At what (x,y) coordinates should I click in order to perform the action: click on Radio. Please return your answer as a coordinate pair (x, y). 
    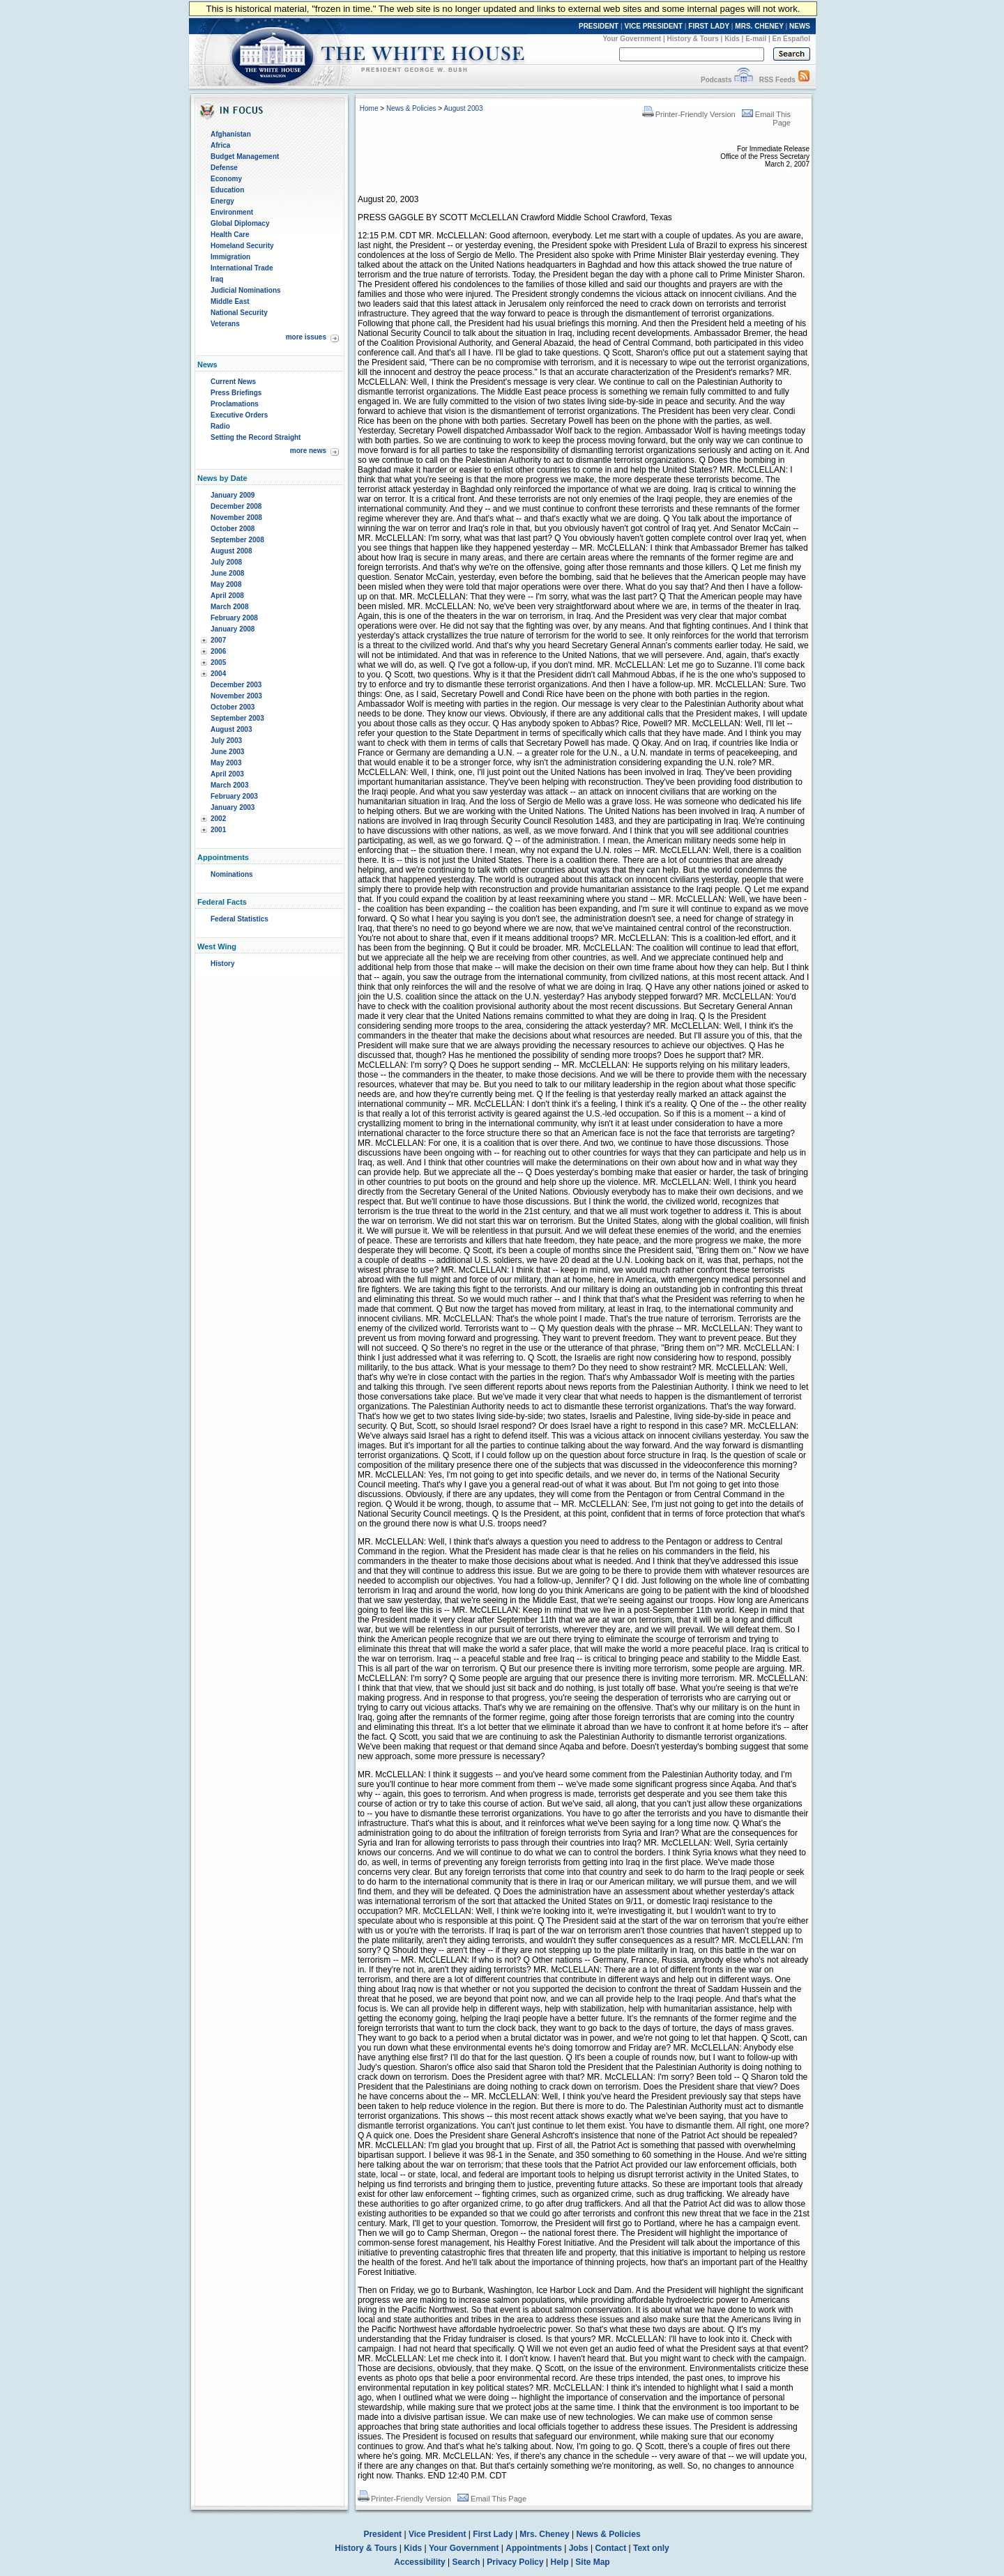
    Looking at the image, I should click on (220, 426).